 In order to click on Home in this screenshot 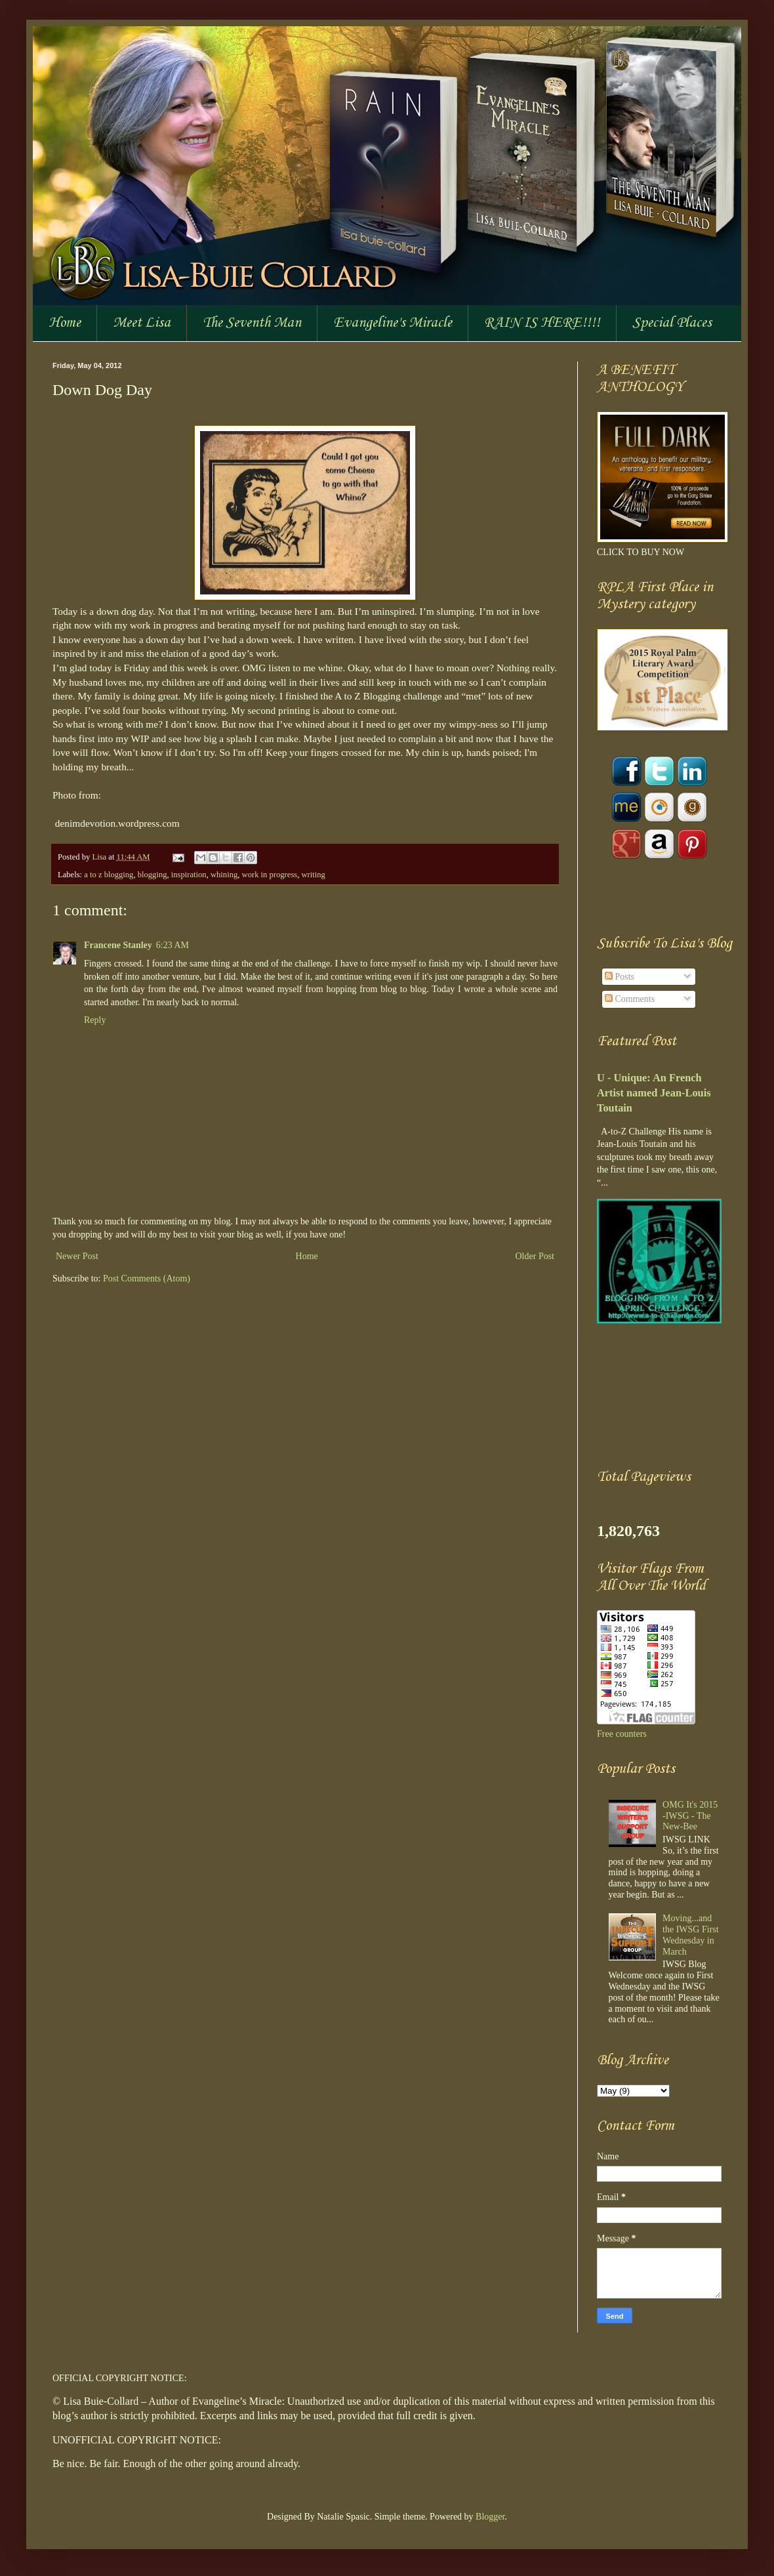, I will do `click(65, 322)`.